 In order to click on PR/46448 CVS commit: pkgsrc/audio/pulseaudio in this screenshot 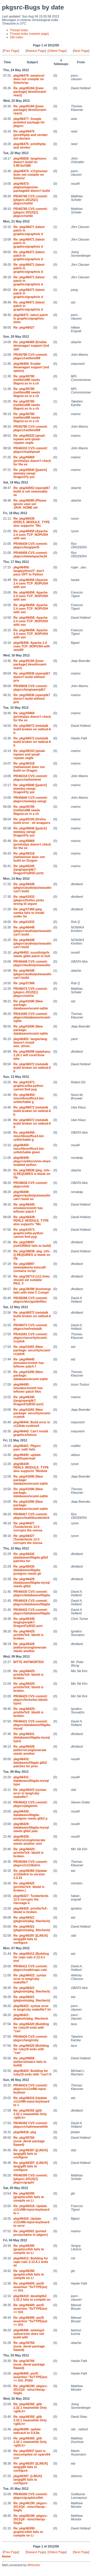, I will do `click(31, 963)`.